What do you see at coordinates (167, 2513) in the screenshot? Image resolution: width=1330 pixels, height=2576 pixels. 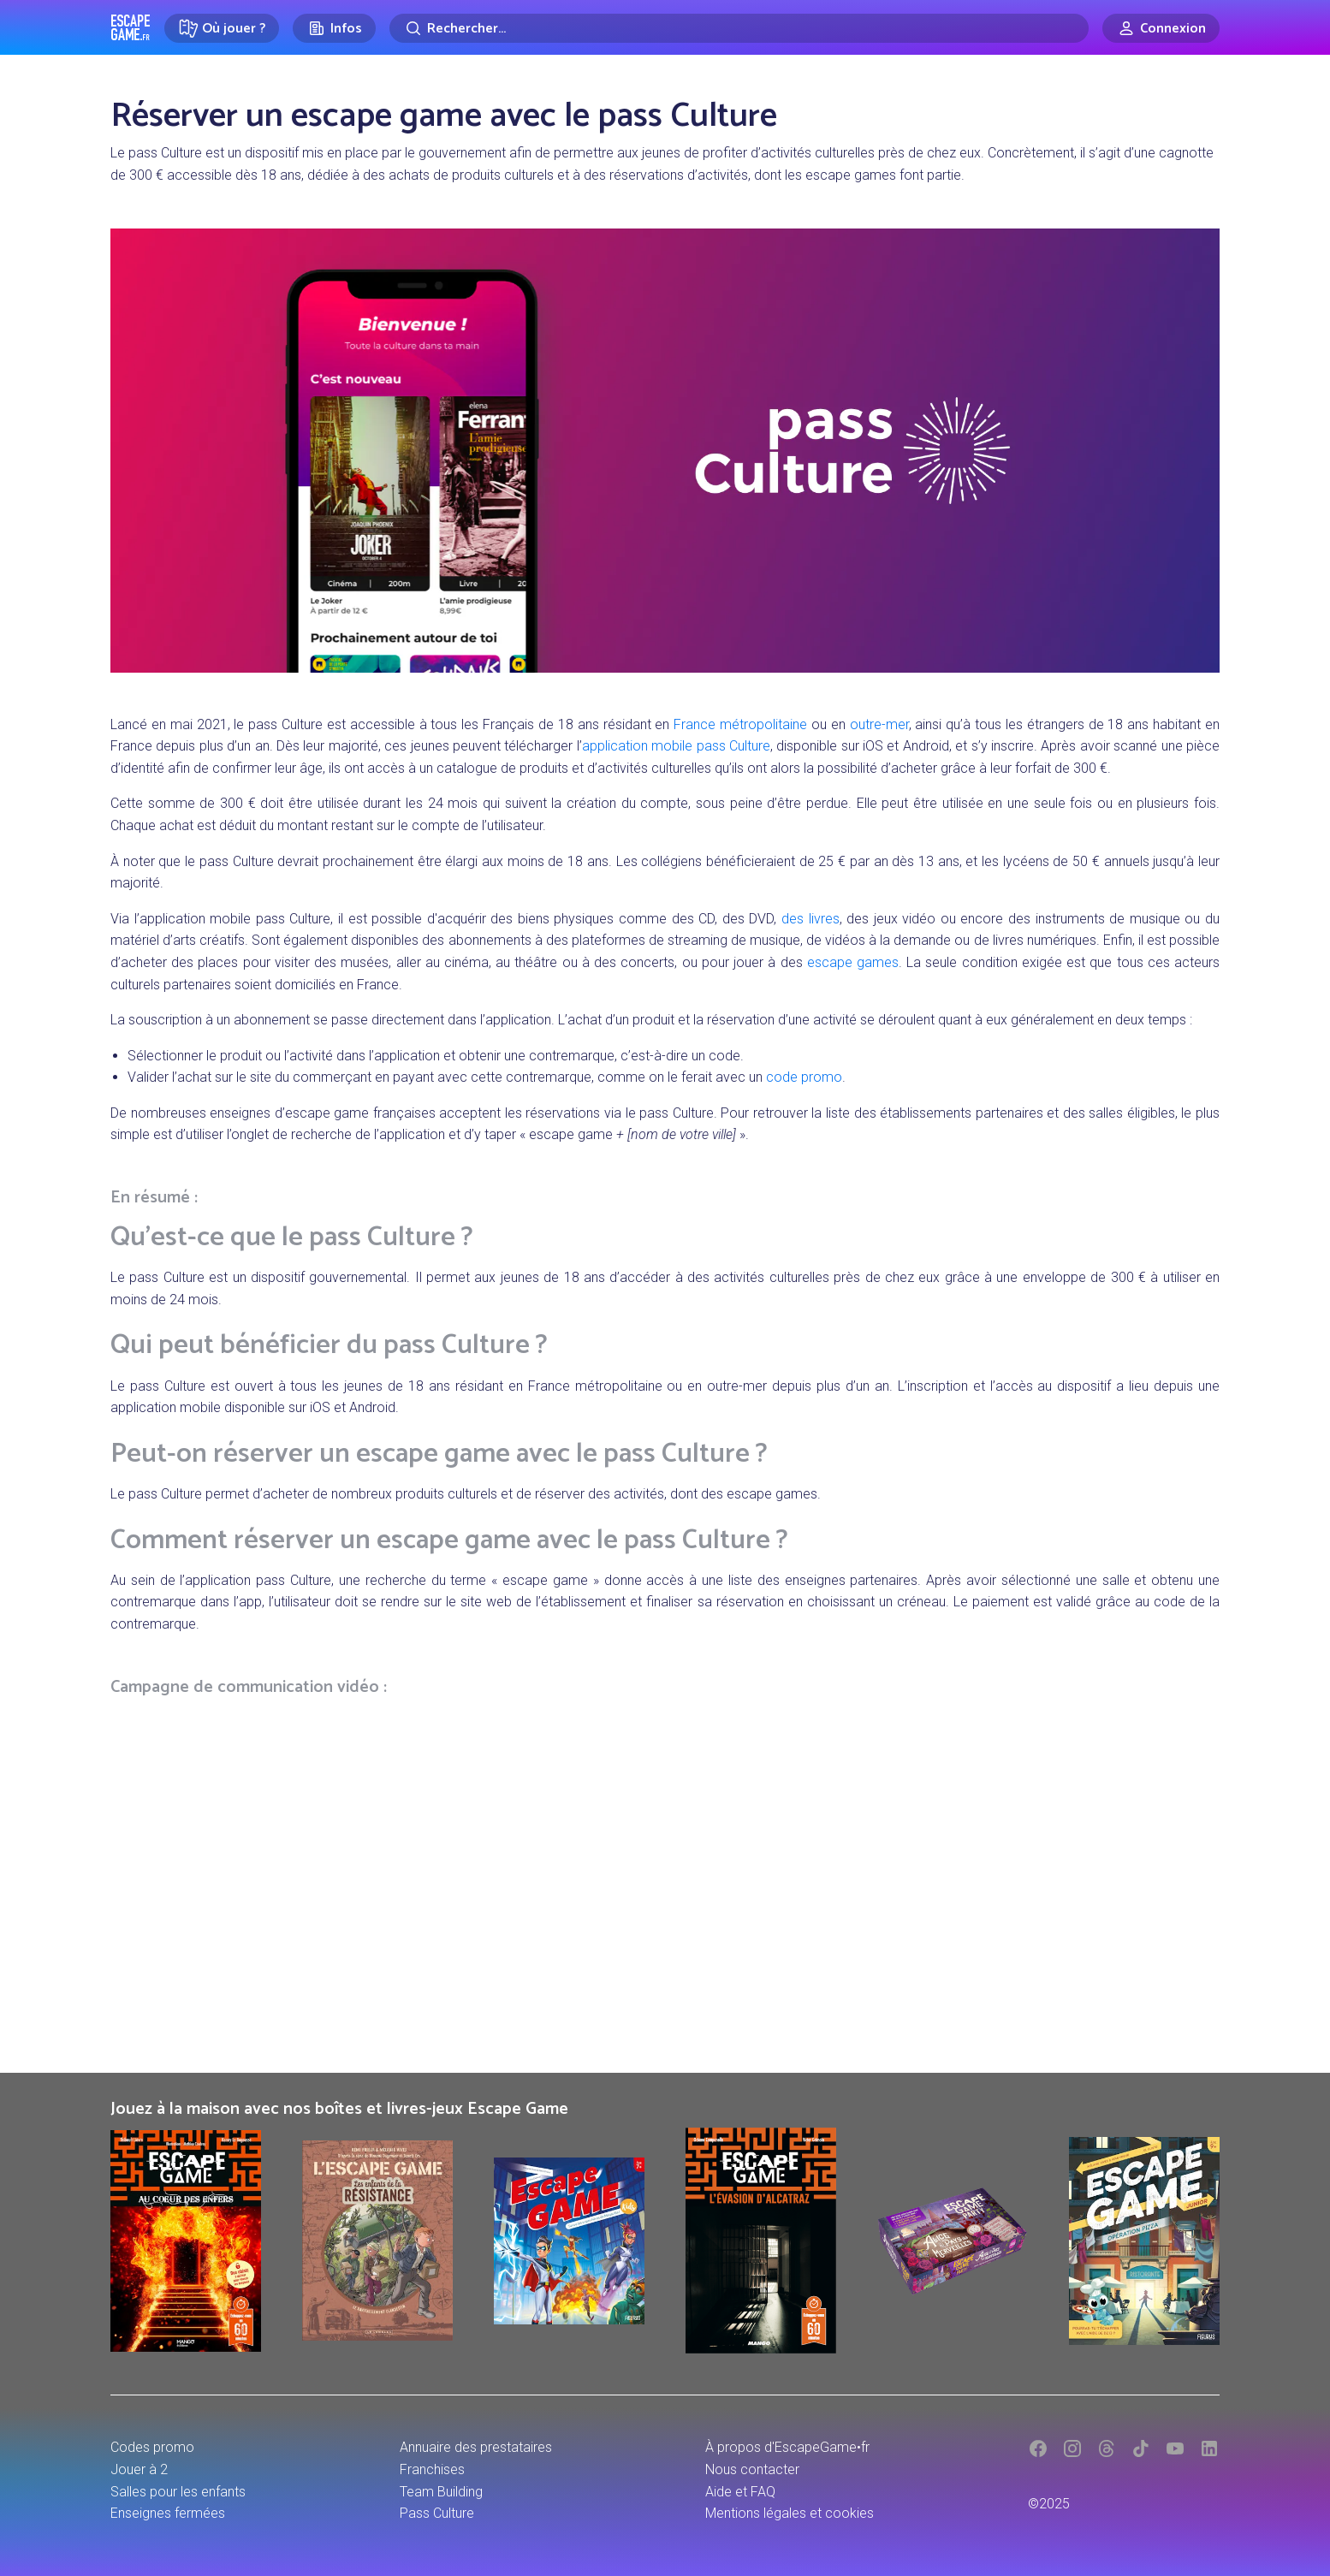 I see `Enseignes fermées` at bounding box center [167, 2513].